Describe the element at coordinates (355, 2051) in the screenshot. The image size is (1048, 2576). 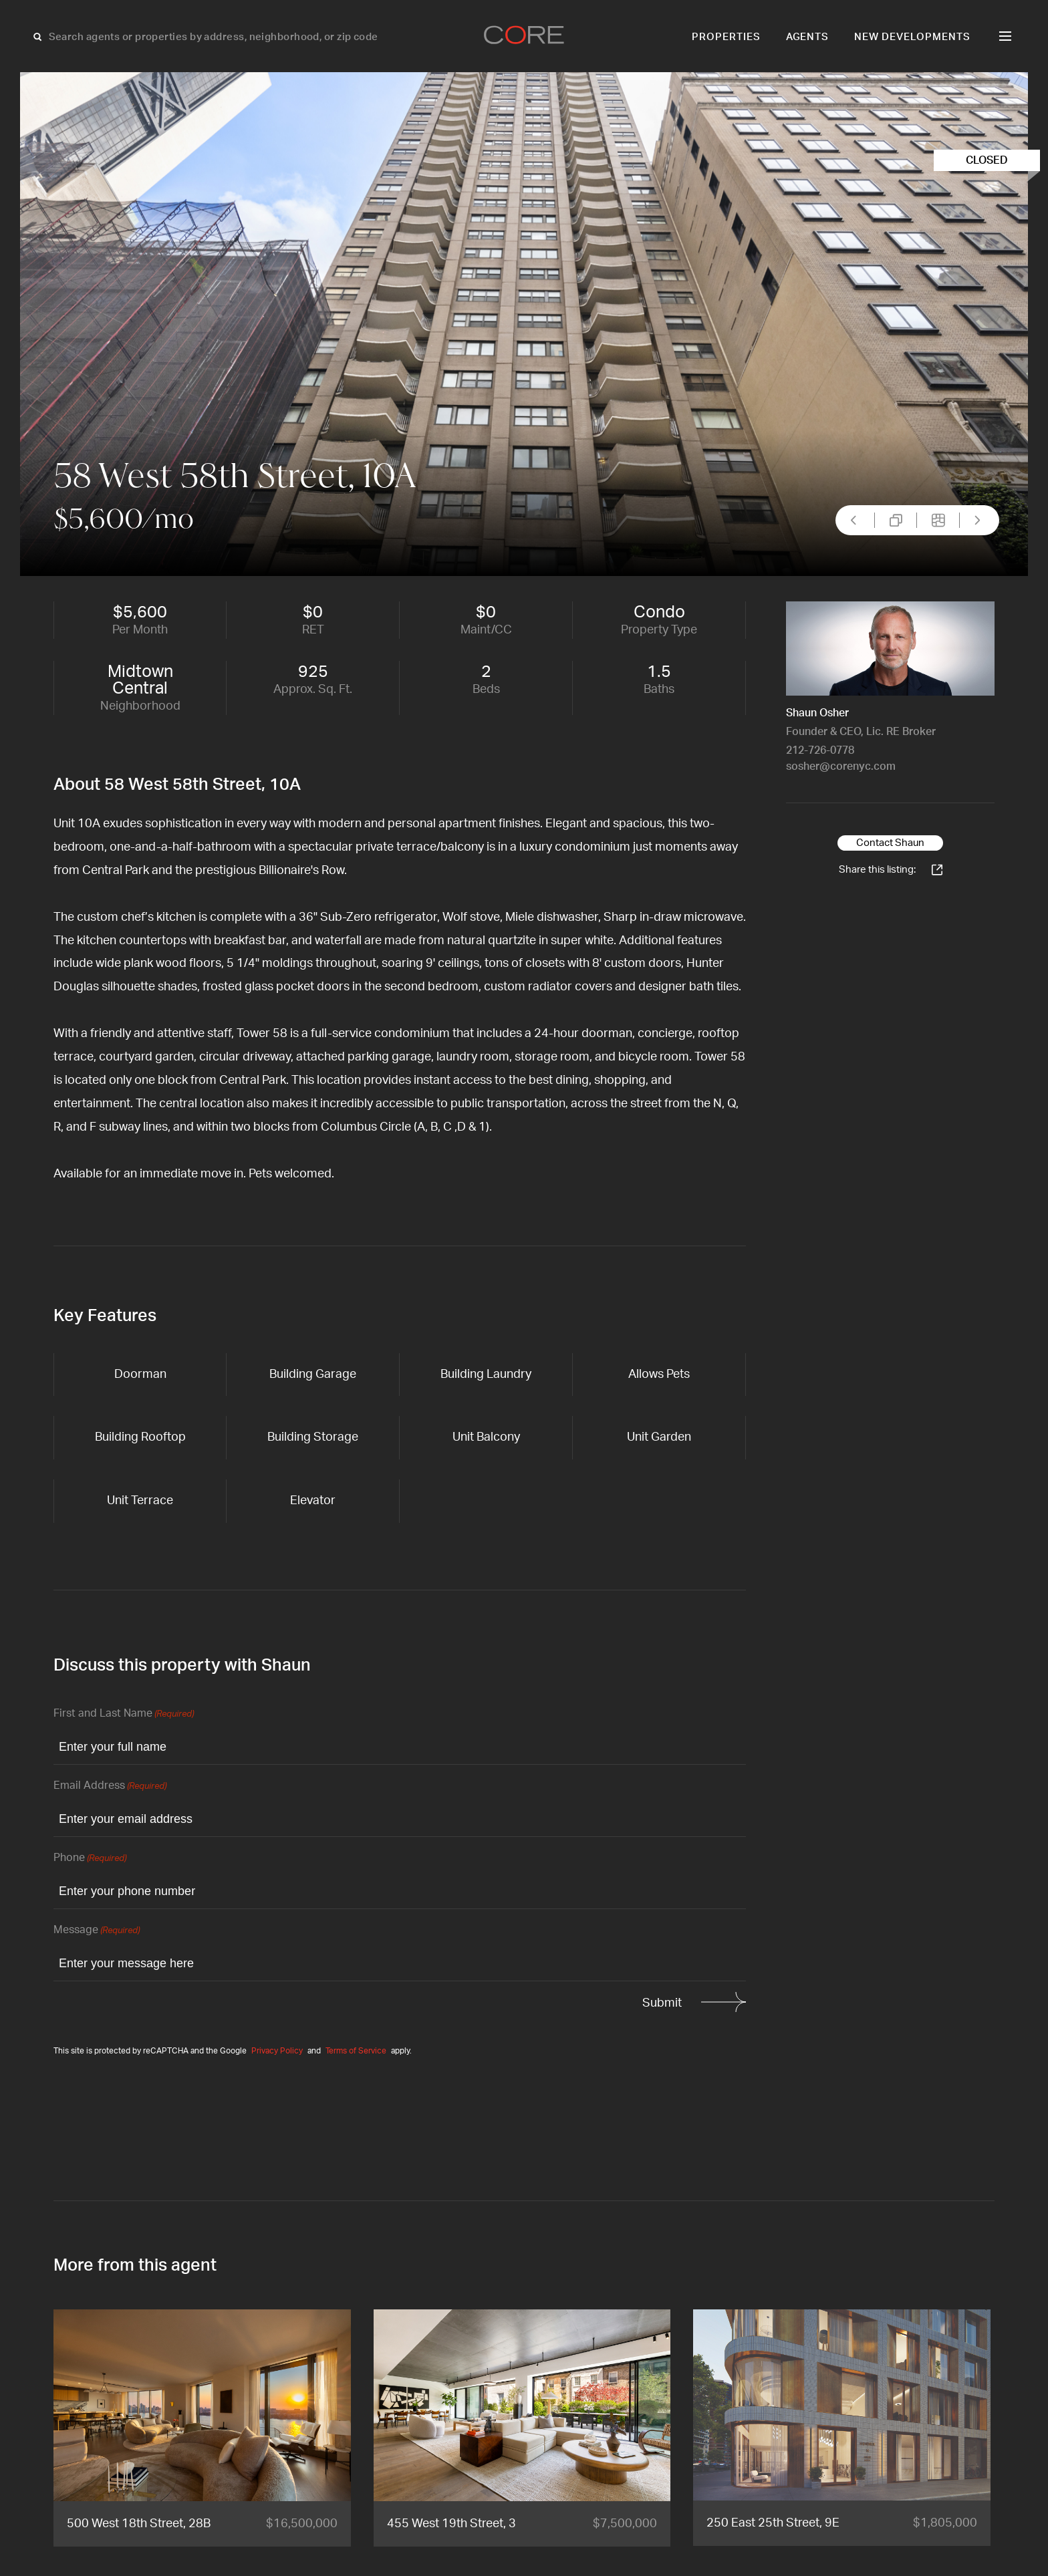
I see `Terms of Service` at that location.